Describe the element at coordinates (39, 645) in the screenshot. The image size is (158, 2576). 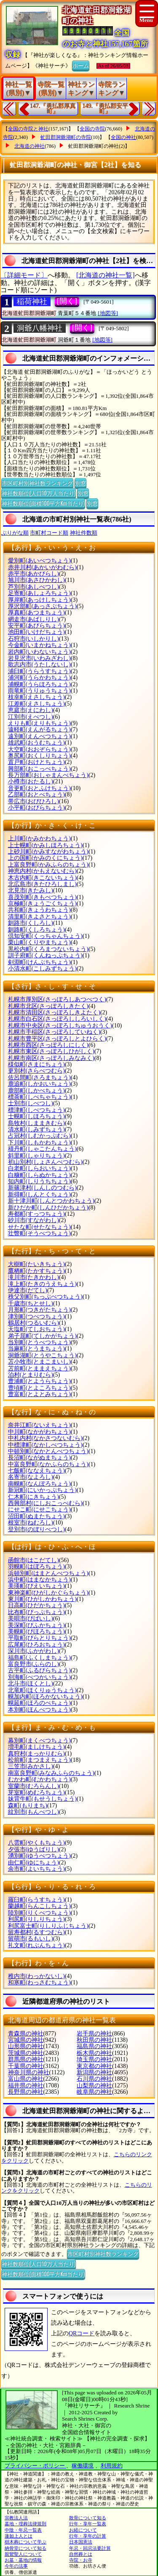
I see `今金町` at that location.